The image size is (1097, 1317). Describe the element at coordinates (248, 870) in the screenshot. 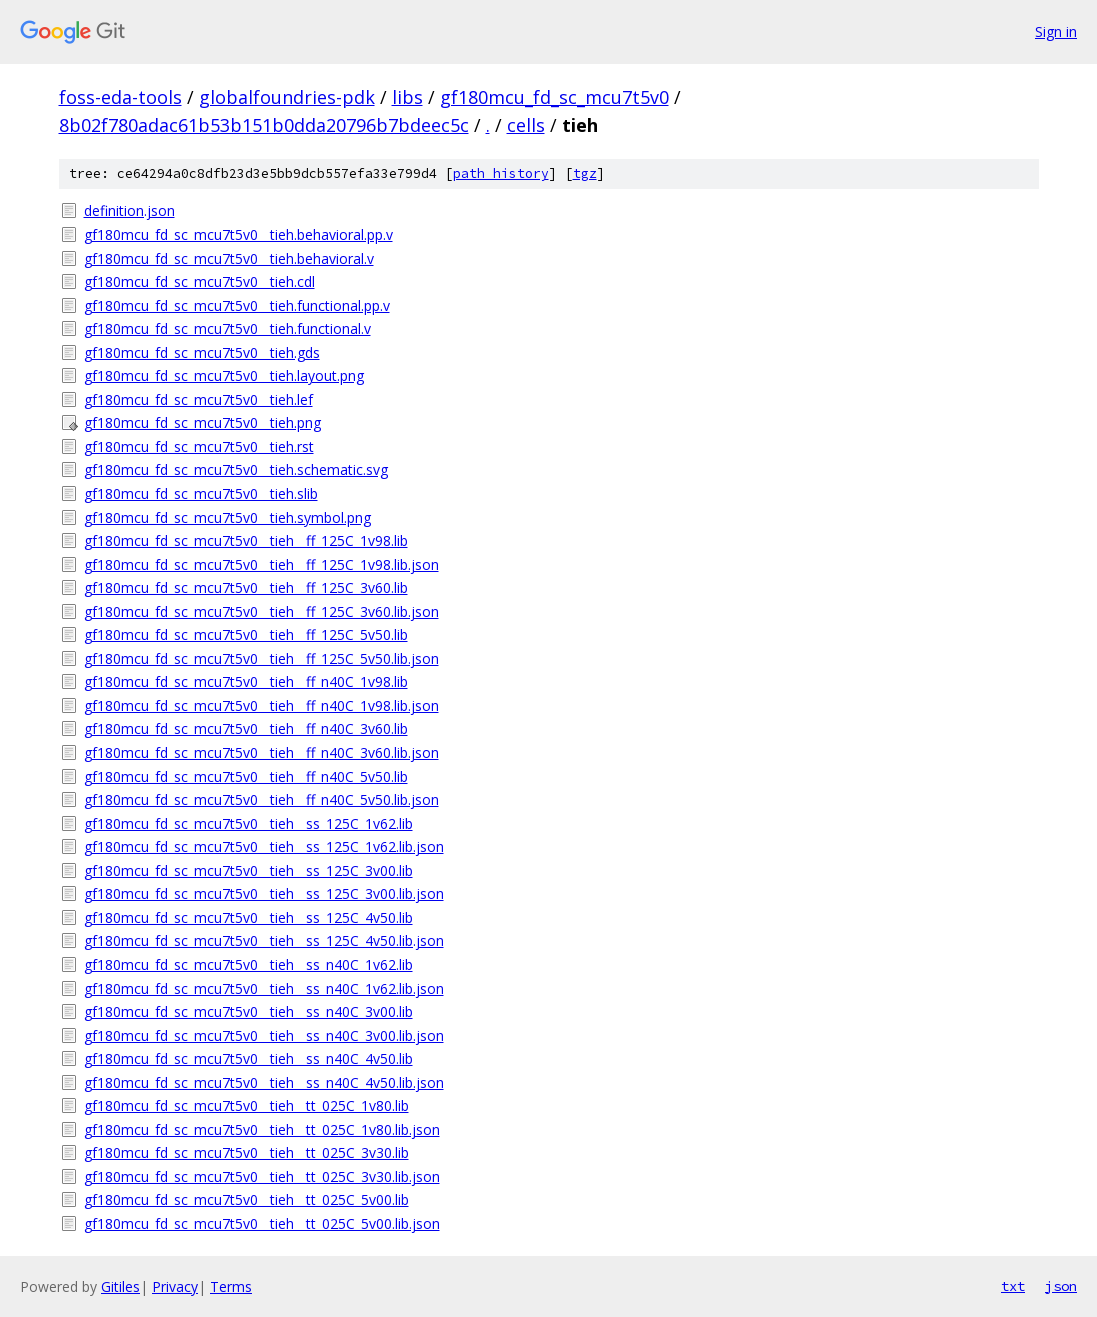

I see `gf180mcu_fd_sc_mcu7t5v0__tieh__ss_125C_3v00.lib` at that location.